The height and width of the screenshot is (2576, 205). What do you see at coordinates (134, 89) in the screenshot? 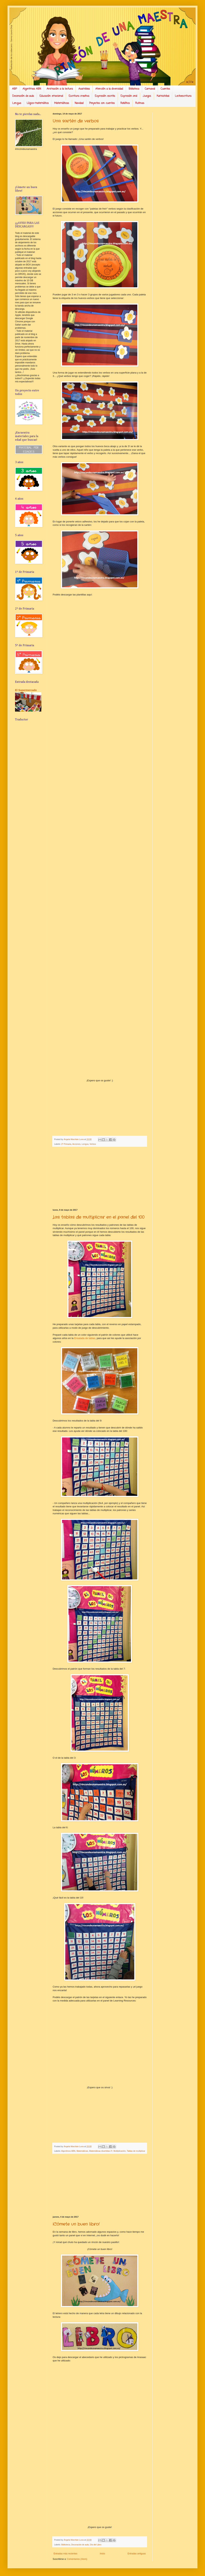
I see `Biblioteca` at bounding box center [134, 89].